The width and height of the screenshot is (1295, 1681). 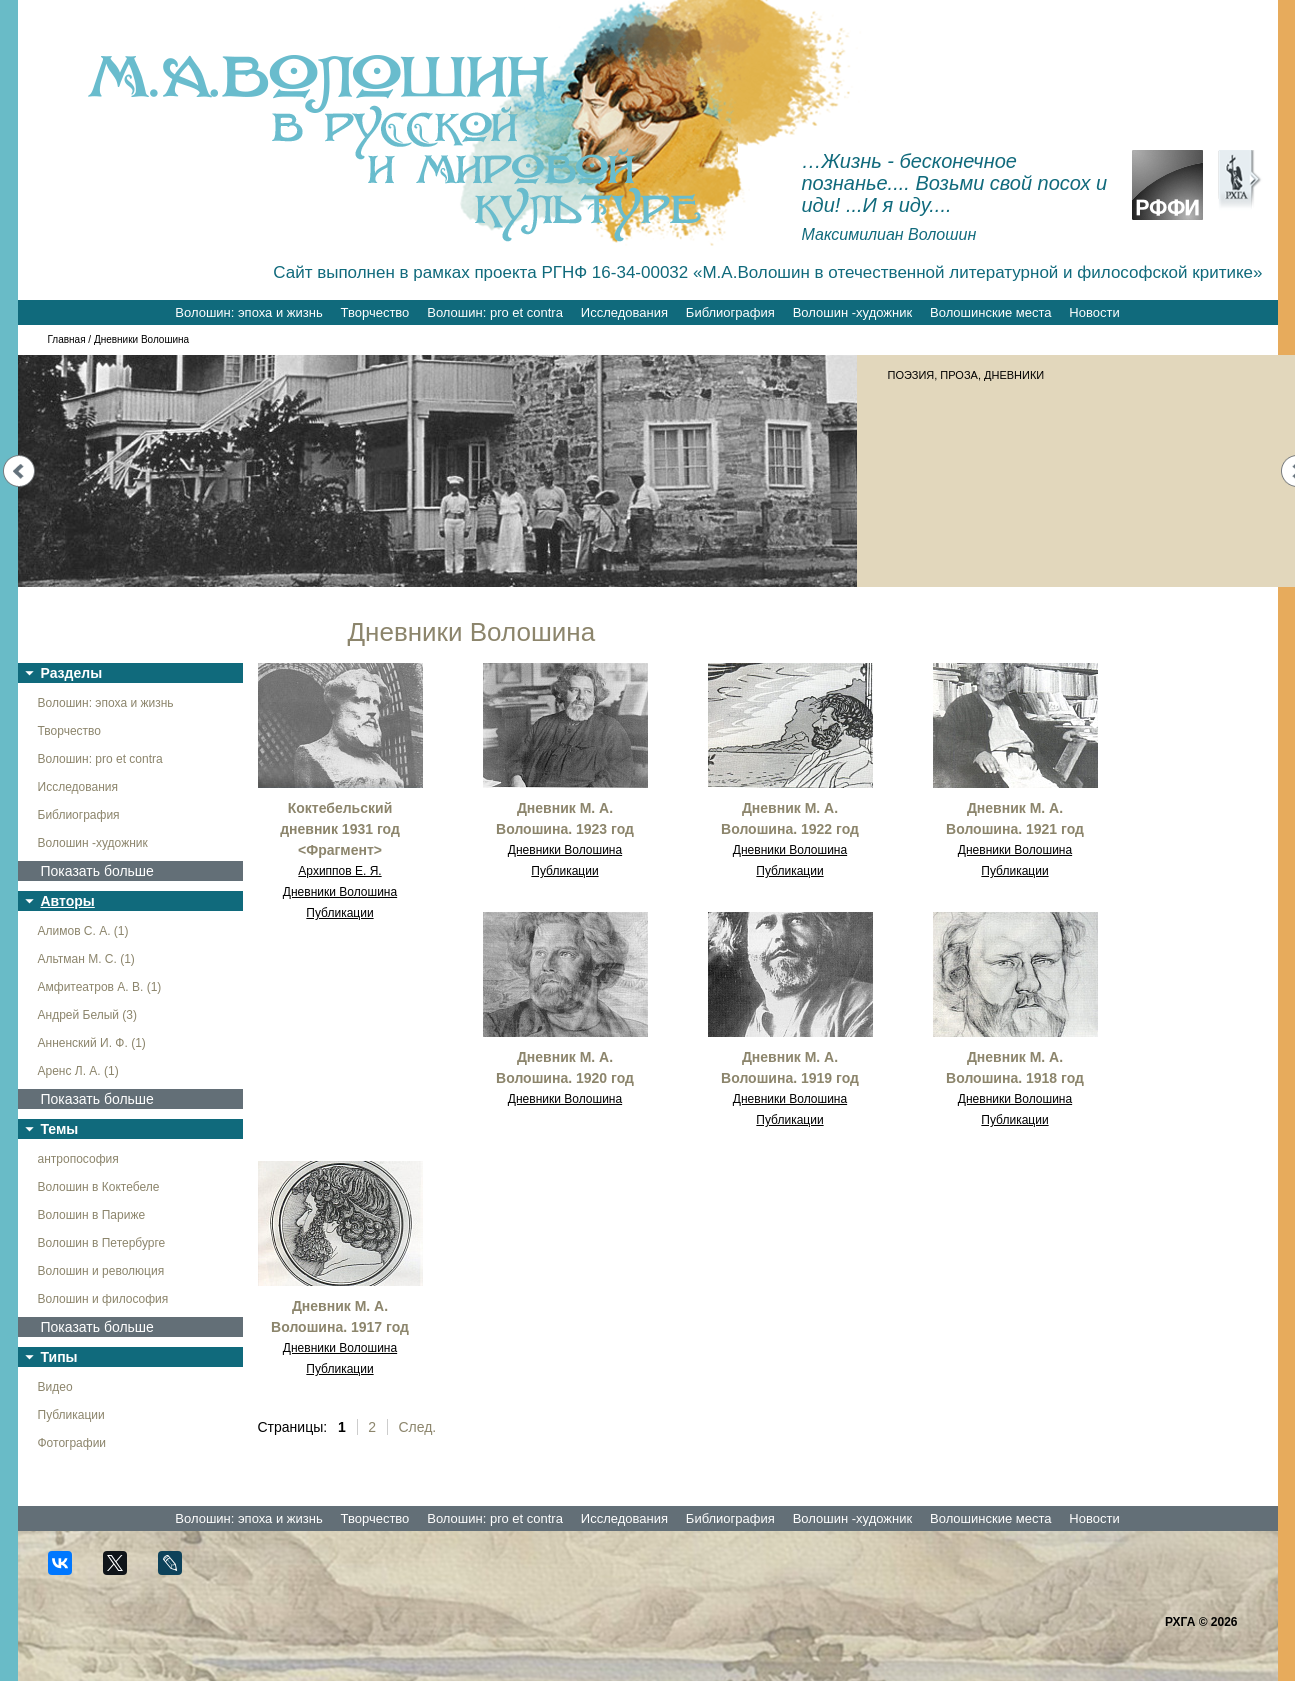 I want to click on Волошин -художник, so click(x=852, y=312).